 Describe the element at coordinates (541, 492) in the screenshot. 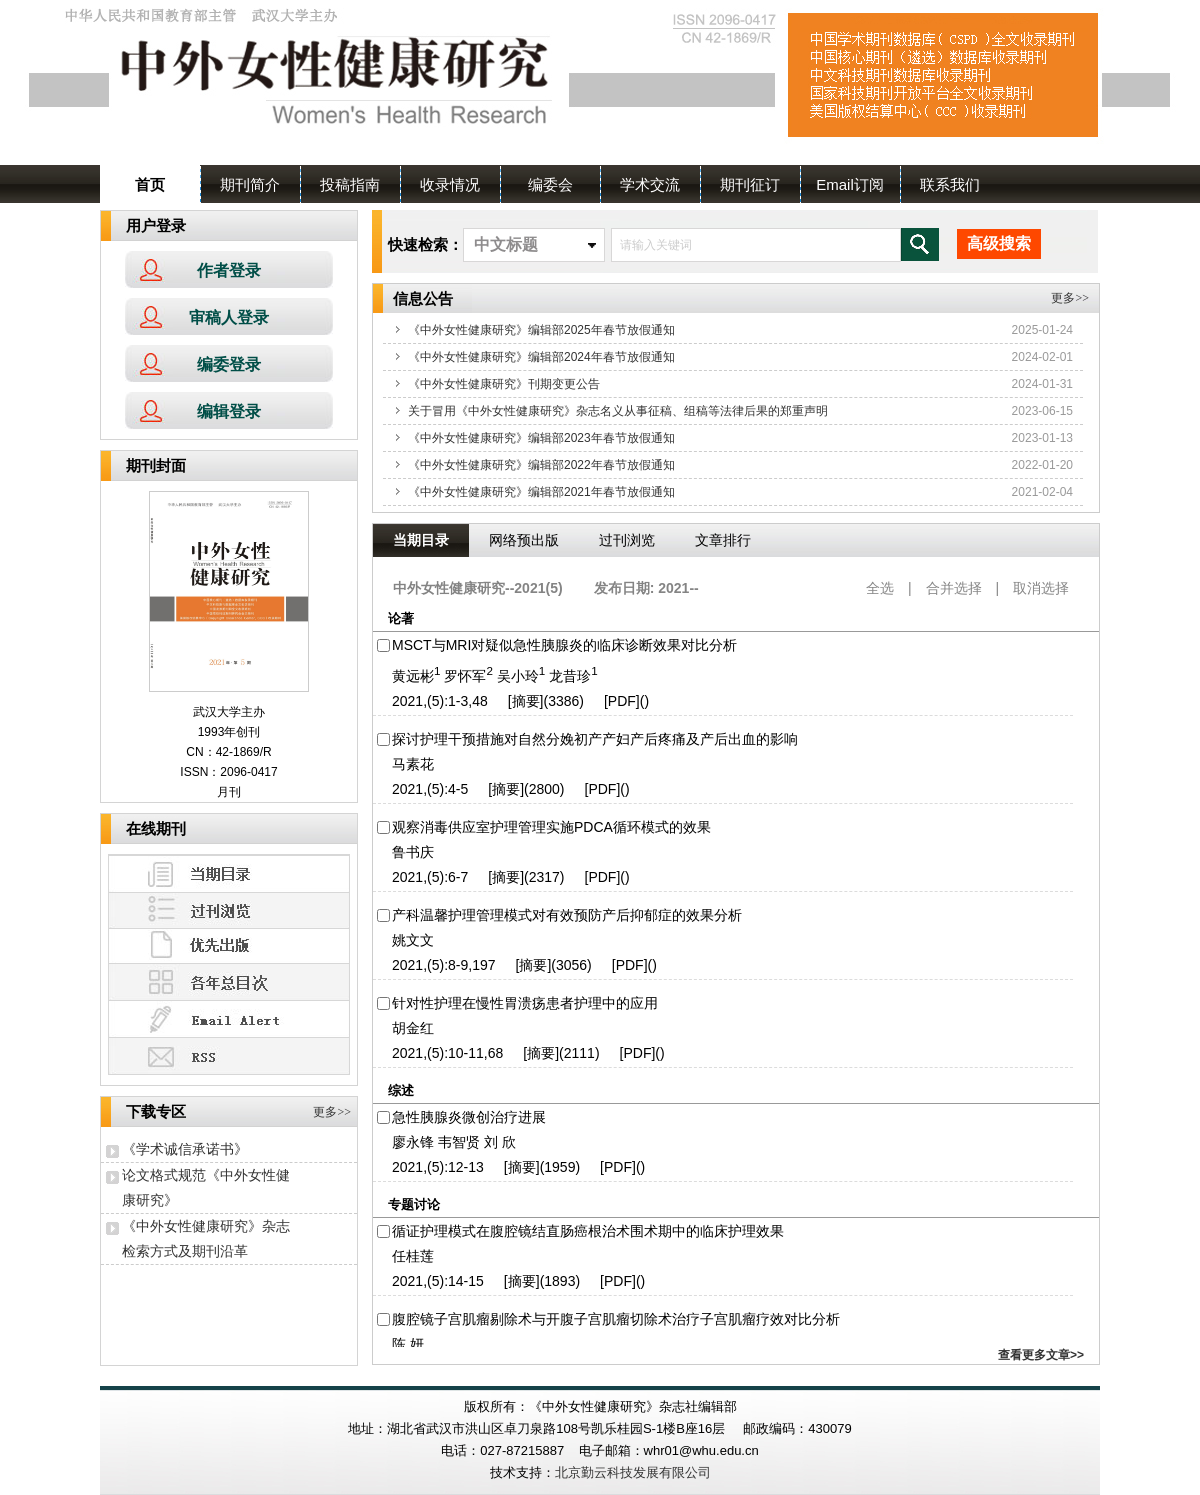

I see `《中外女性健康研究》编辑部2021年春节放假通知` at that location.